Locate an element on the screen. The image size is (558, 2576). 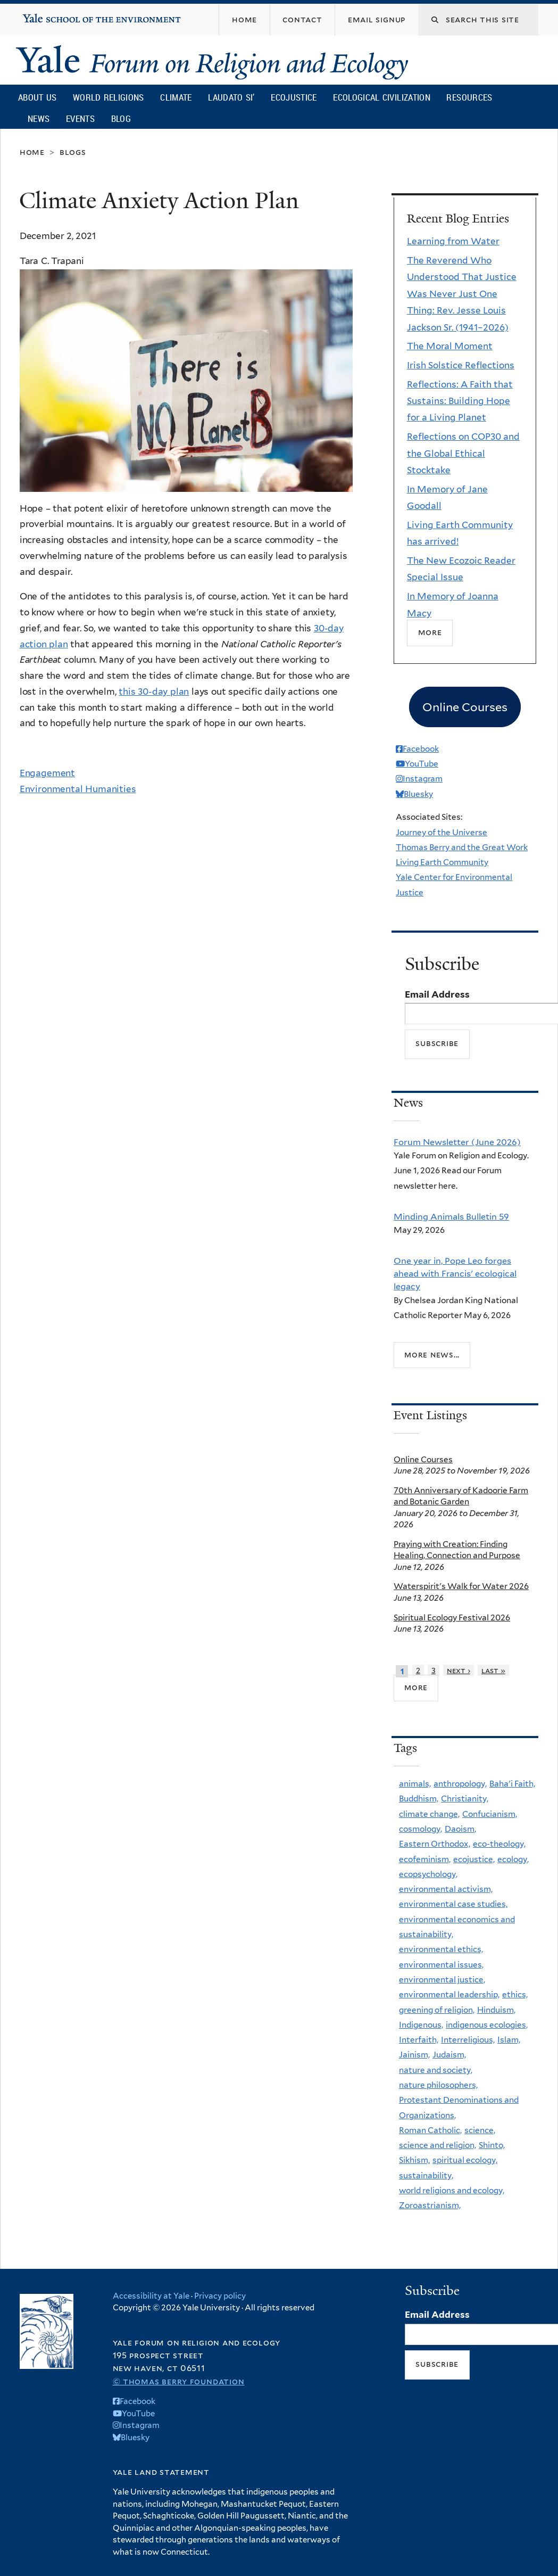
Spiritual Ecology Festival 2026 is located at coordinates (452, 1617).